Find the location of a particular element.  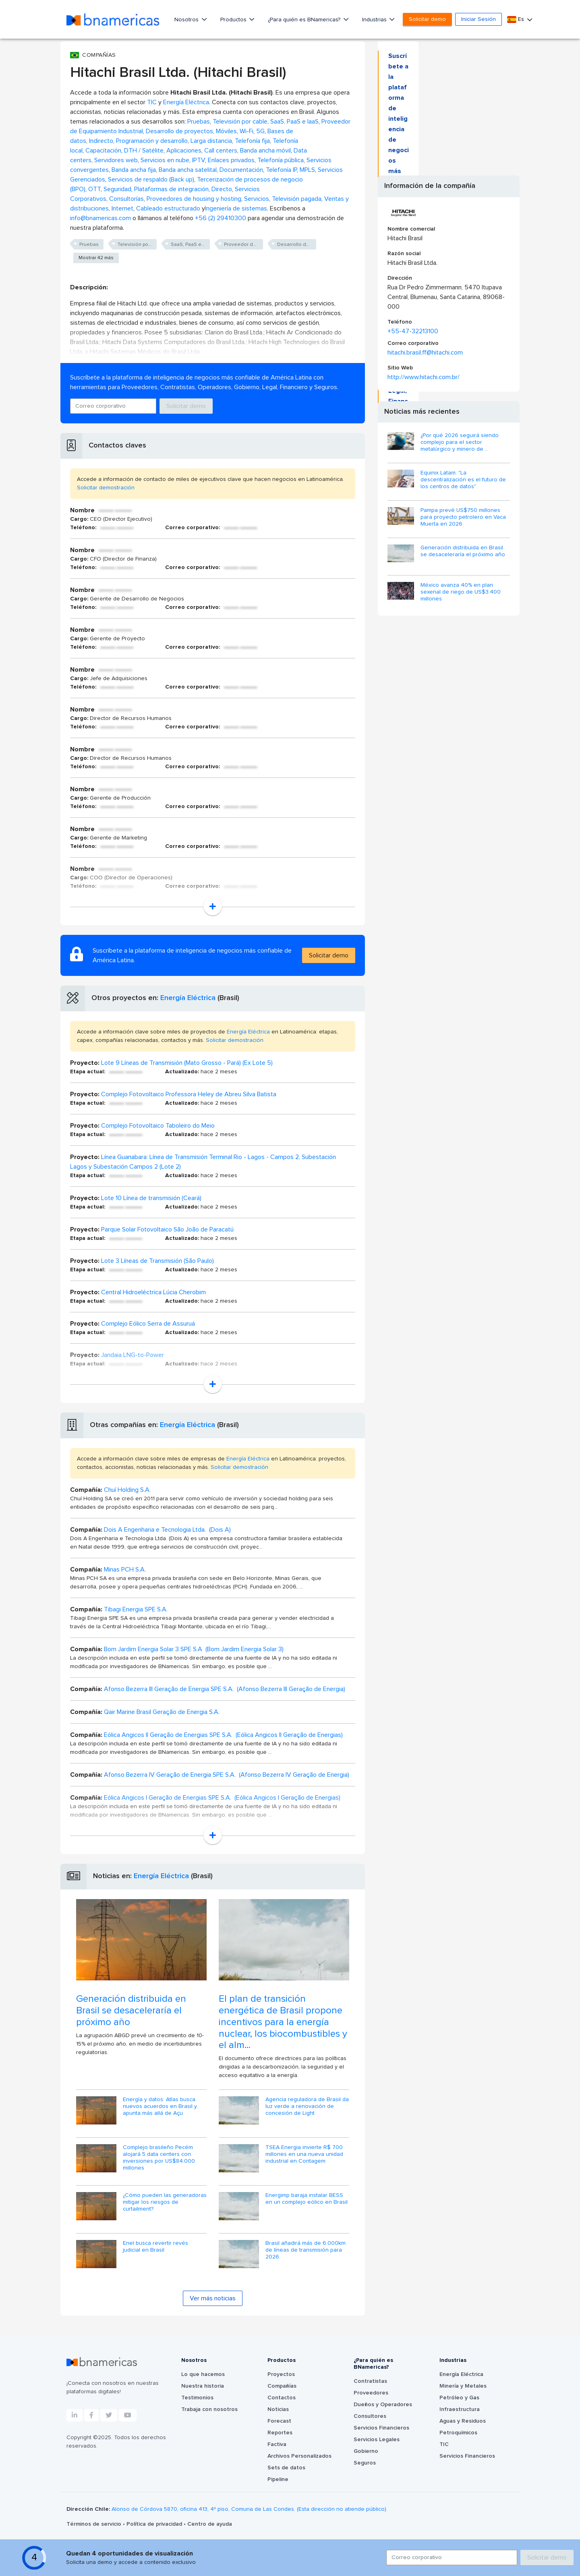

Política de privacidad is located at coordinates (155, 2524).